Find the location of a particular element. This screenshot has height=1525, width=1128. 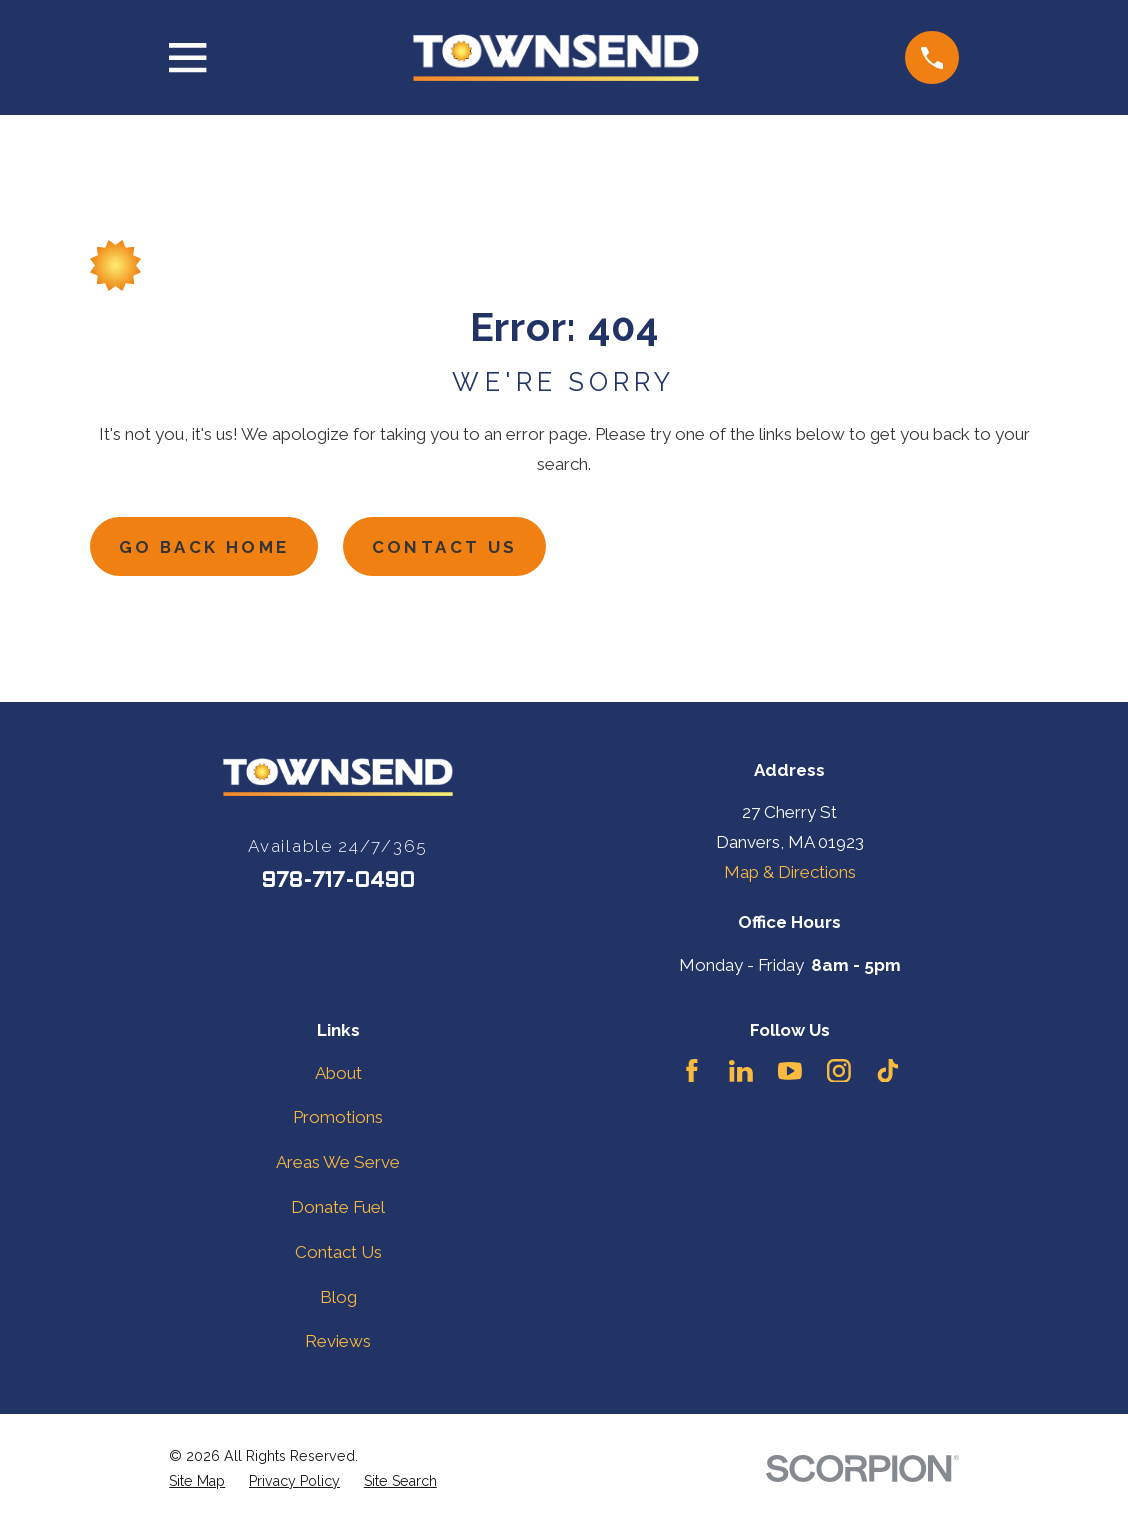

978-717-0490 is located at coordinates (338, 881).